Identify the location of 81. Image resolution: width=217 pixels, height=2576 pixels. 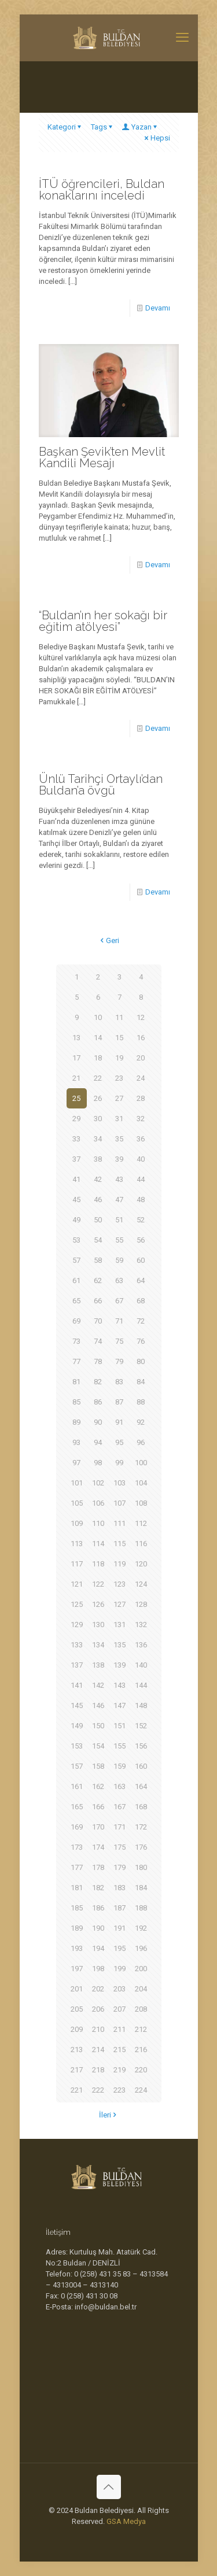
(76, 1381).